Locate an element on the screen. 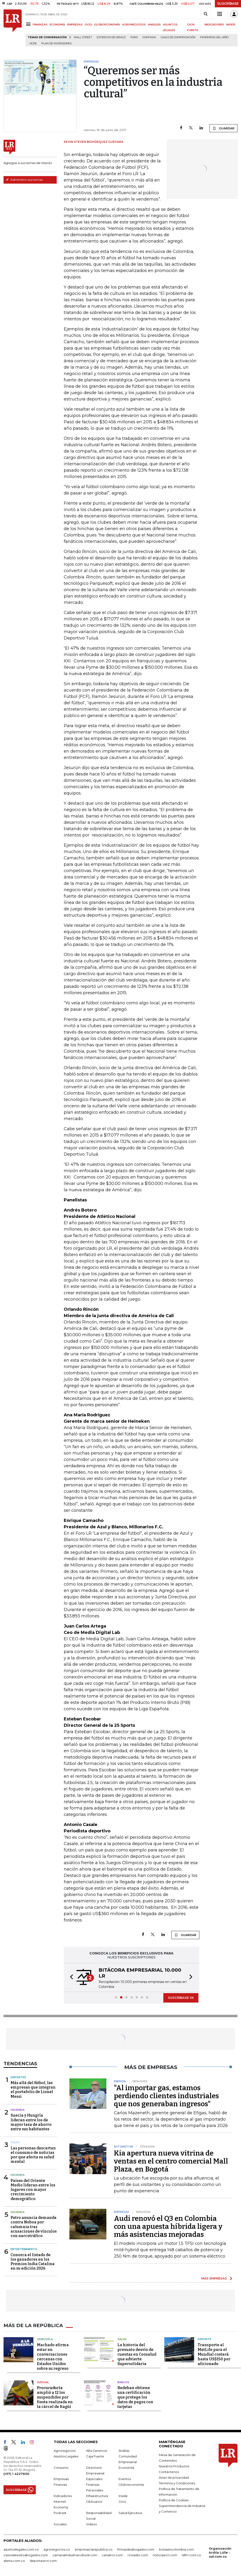  Países del Oriente Medio lideran entre los lugares con mayor crecimiento demográfico is located at coordinates (33, 2189).